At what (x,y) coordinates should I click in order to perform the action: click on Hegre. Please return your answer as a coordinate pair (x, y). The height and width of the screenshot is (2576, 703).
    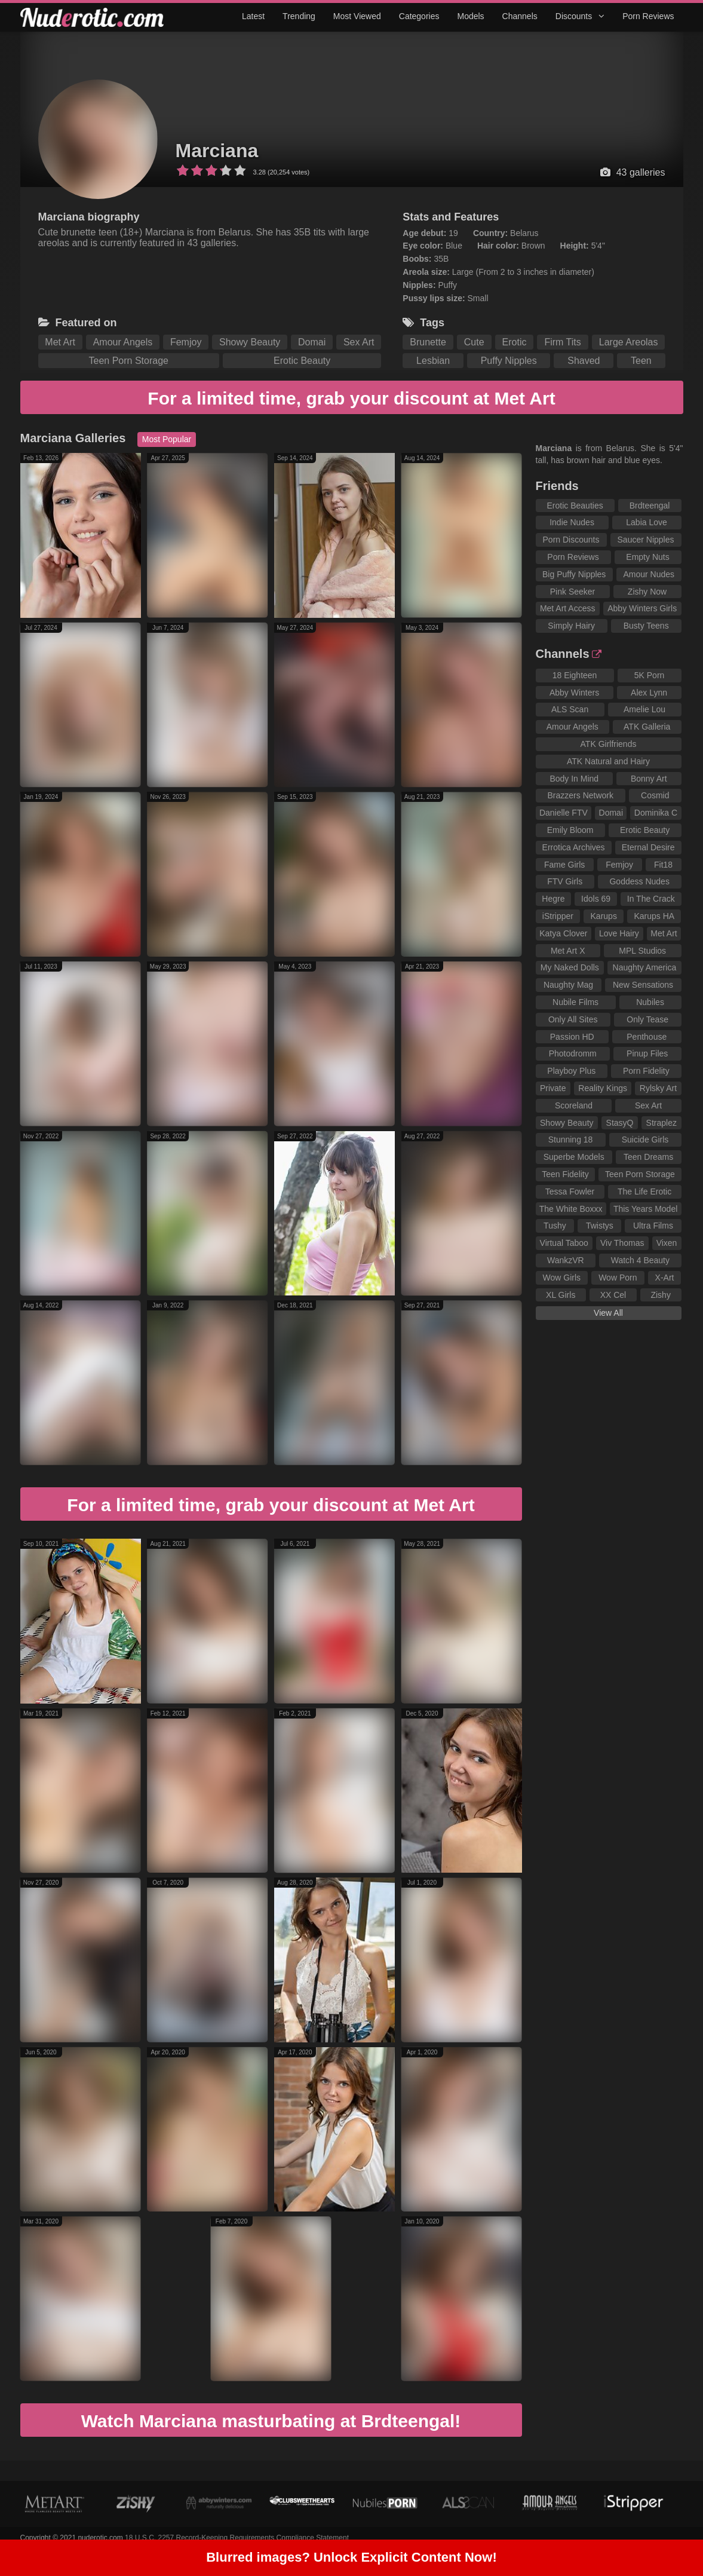
    Looking at the image, I should click on (553, 898).